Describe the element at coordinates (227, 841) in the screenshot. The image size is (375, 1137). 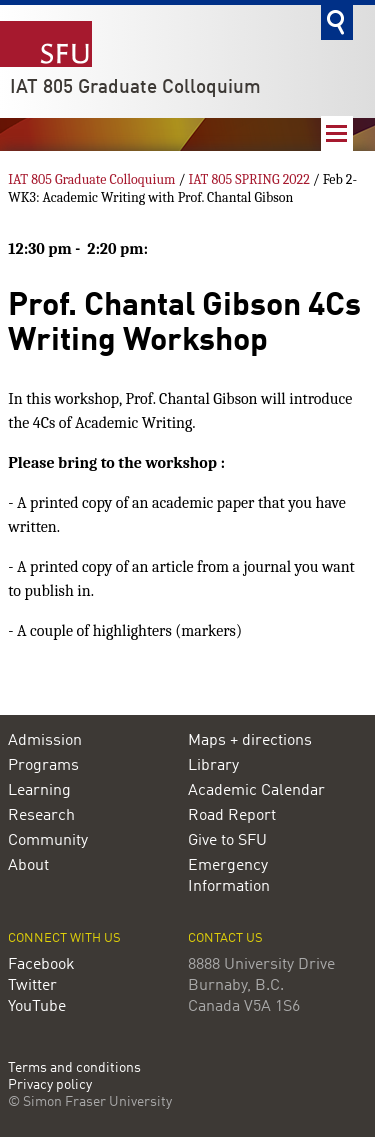
I see `Give to SFU` at that location.